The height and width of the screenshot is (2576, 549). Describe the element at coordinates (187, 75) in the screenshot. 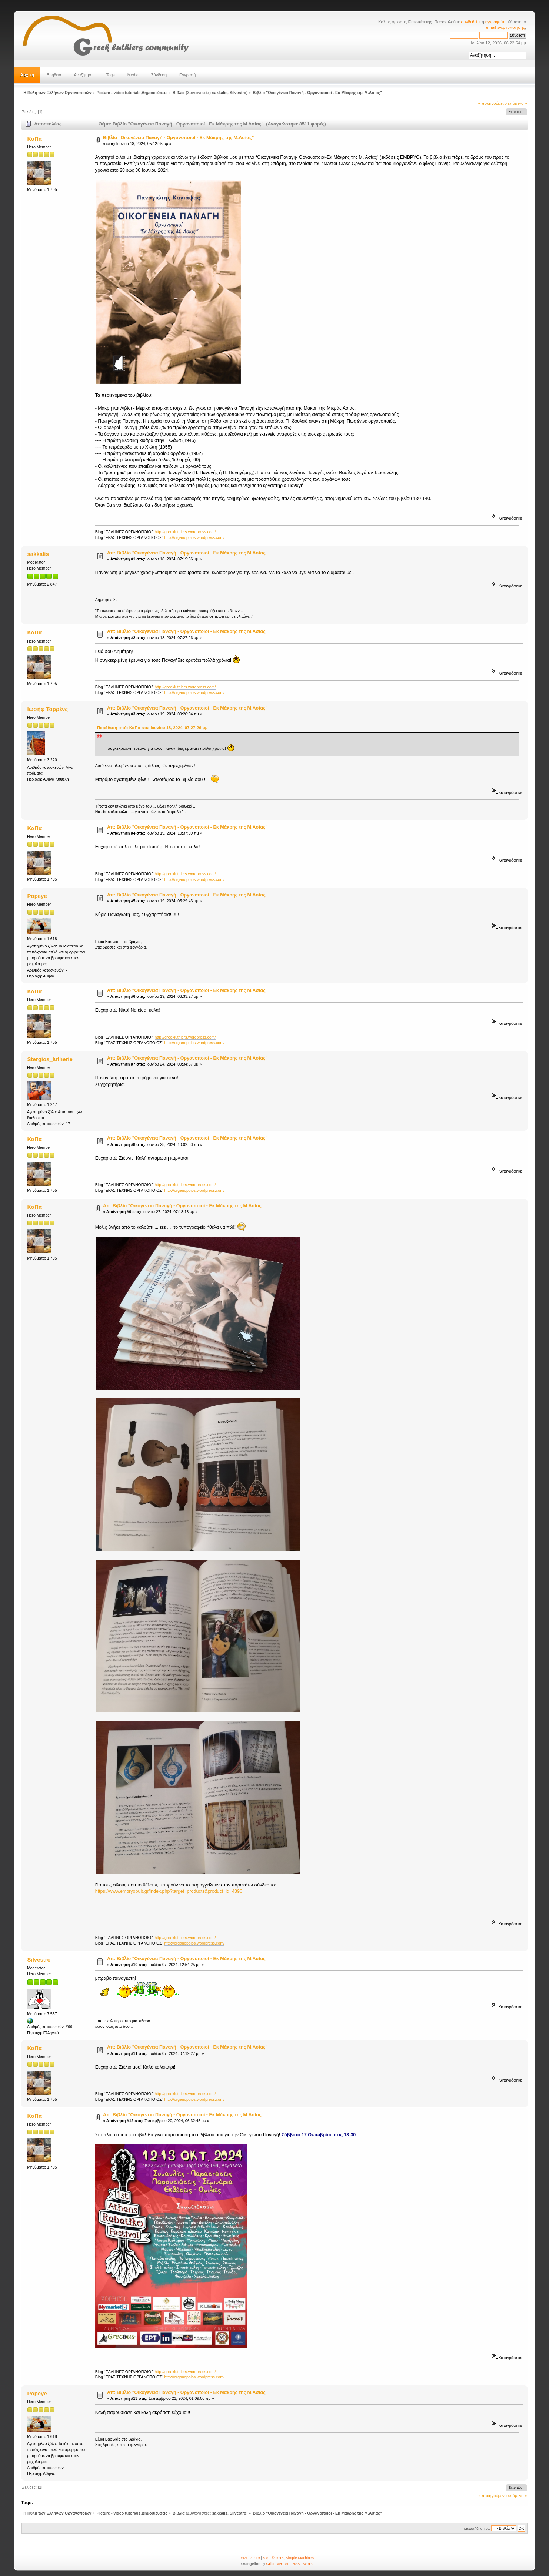

I see `Εγγραφή` at that location.